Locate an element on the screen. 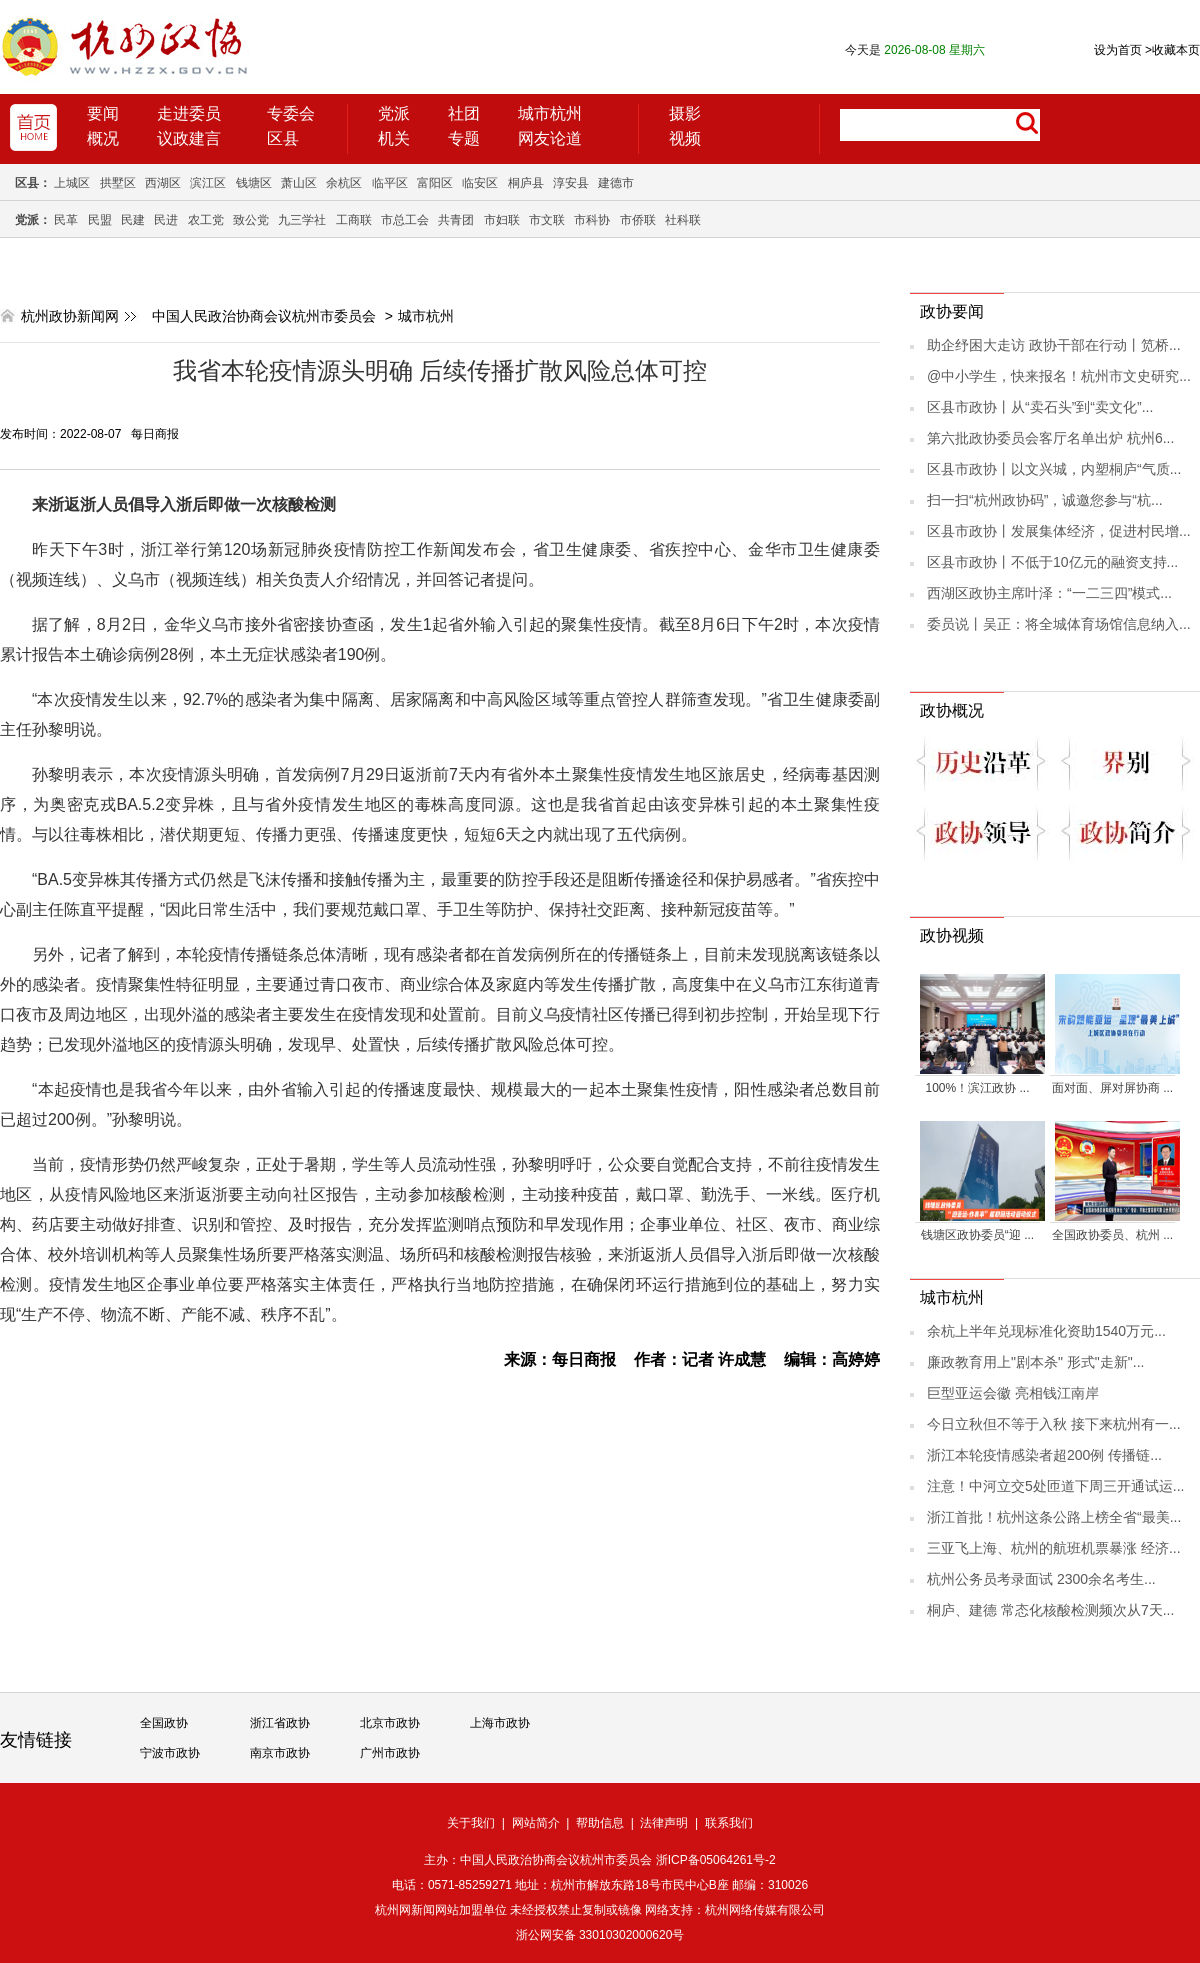  共青团 is located at coordinates (456, 220).